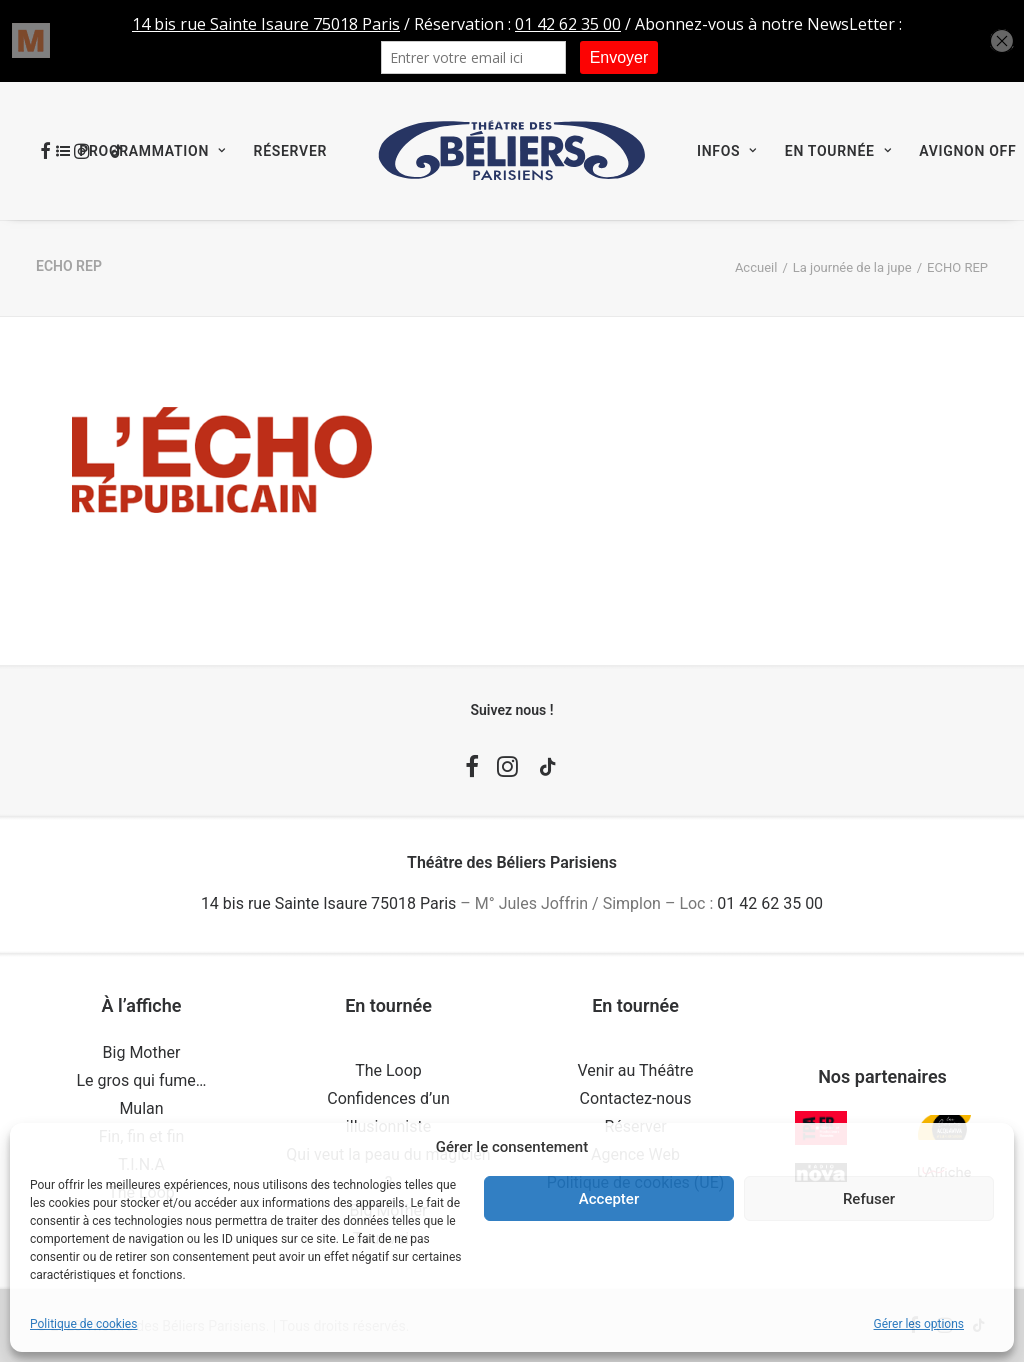 This screenshot has width=1024, height=1362. I want to click on Accepter, so click(609, 1199).